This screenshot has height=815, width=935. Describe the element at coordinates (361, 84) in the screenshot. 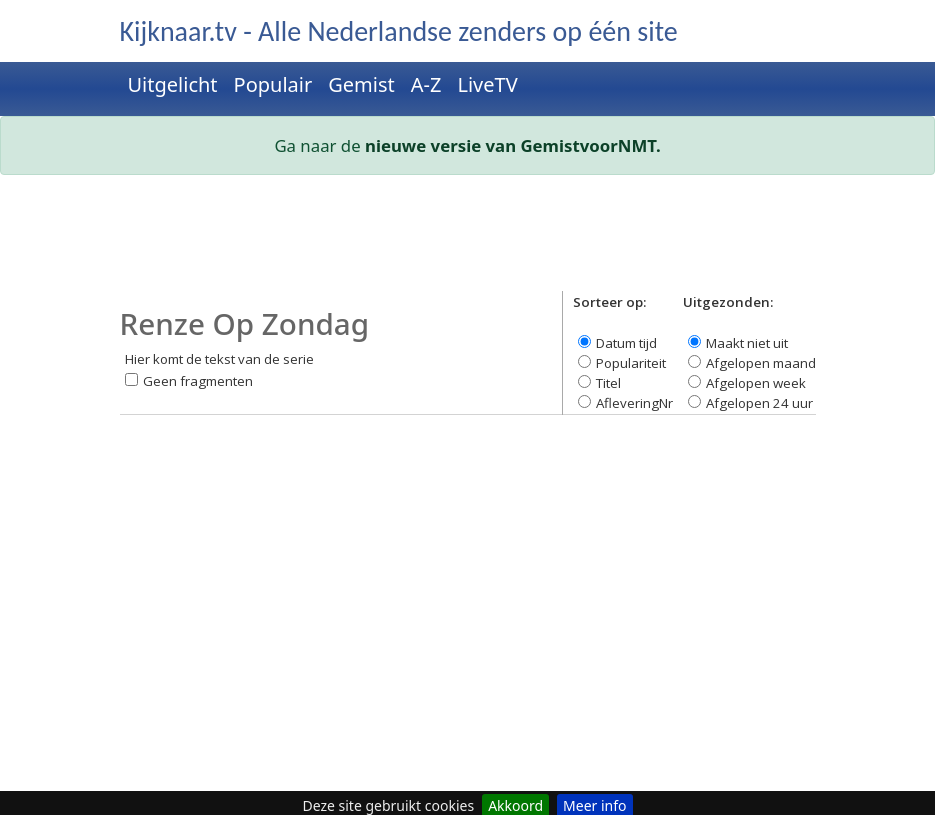

I see `Gemist` at that location.